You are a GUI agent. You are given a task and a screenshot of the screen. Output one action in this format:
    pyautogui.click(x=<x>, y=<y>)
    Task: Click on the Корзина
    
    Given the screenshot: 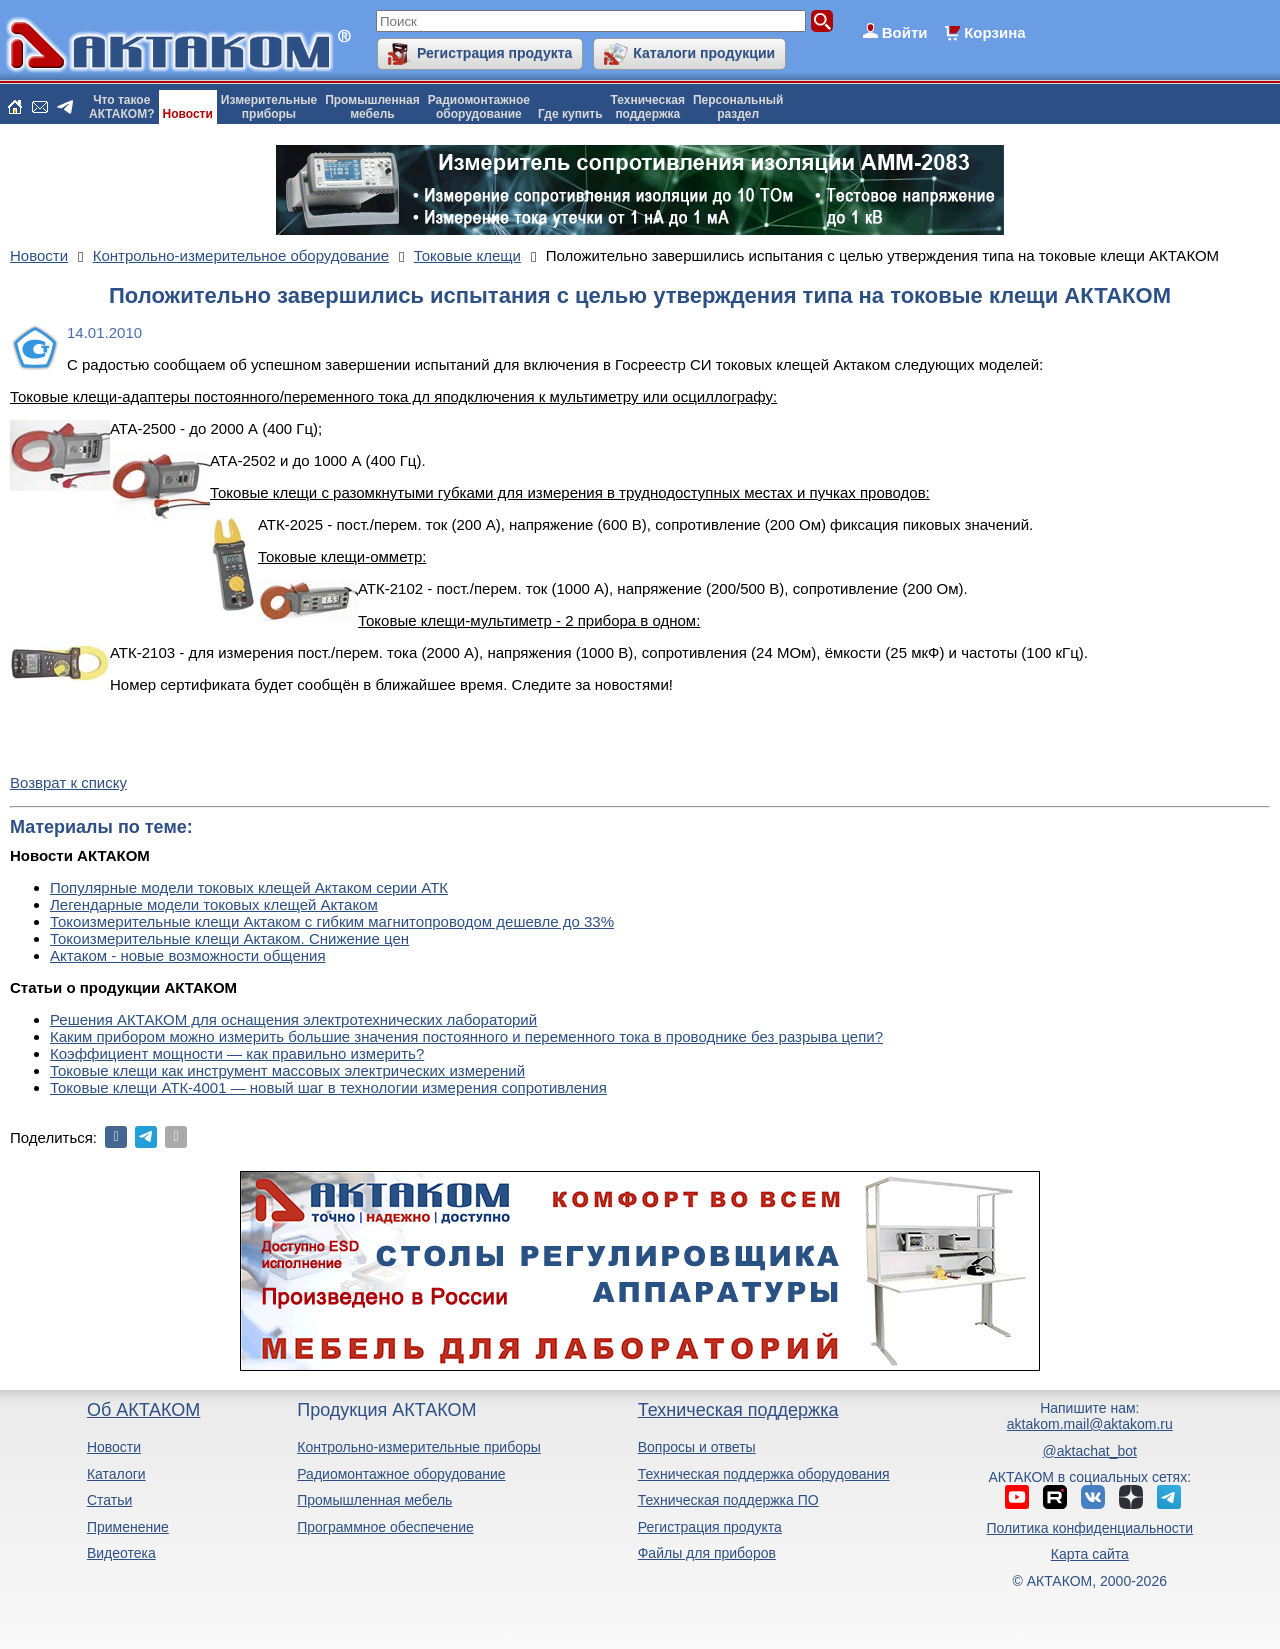 What is the action you would take?
    pyautogui.click(x=994, y=32)
    